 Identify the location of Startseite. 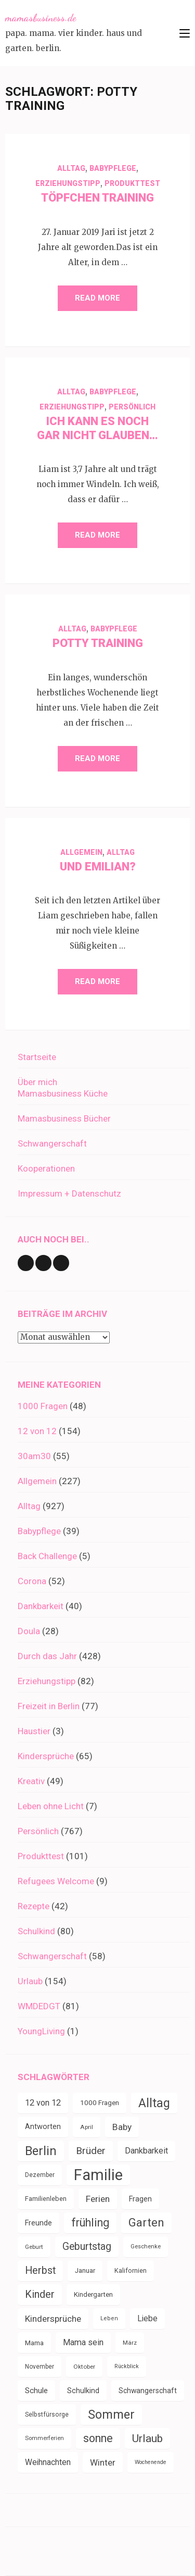
(37, 1057).